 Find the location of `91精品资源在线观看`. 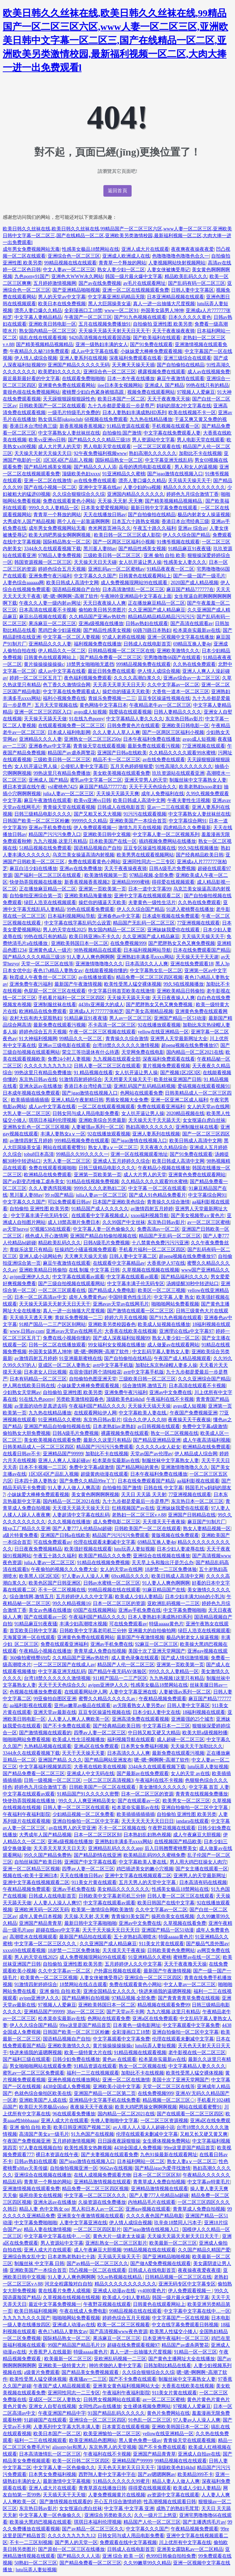

91精品资源在线观看 is located at coordinates (128, 426).